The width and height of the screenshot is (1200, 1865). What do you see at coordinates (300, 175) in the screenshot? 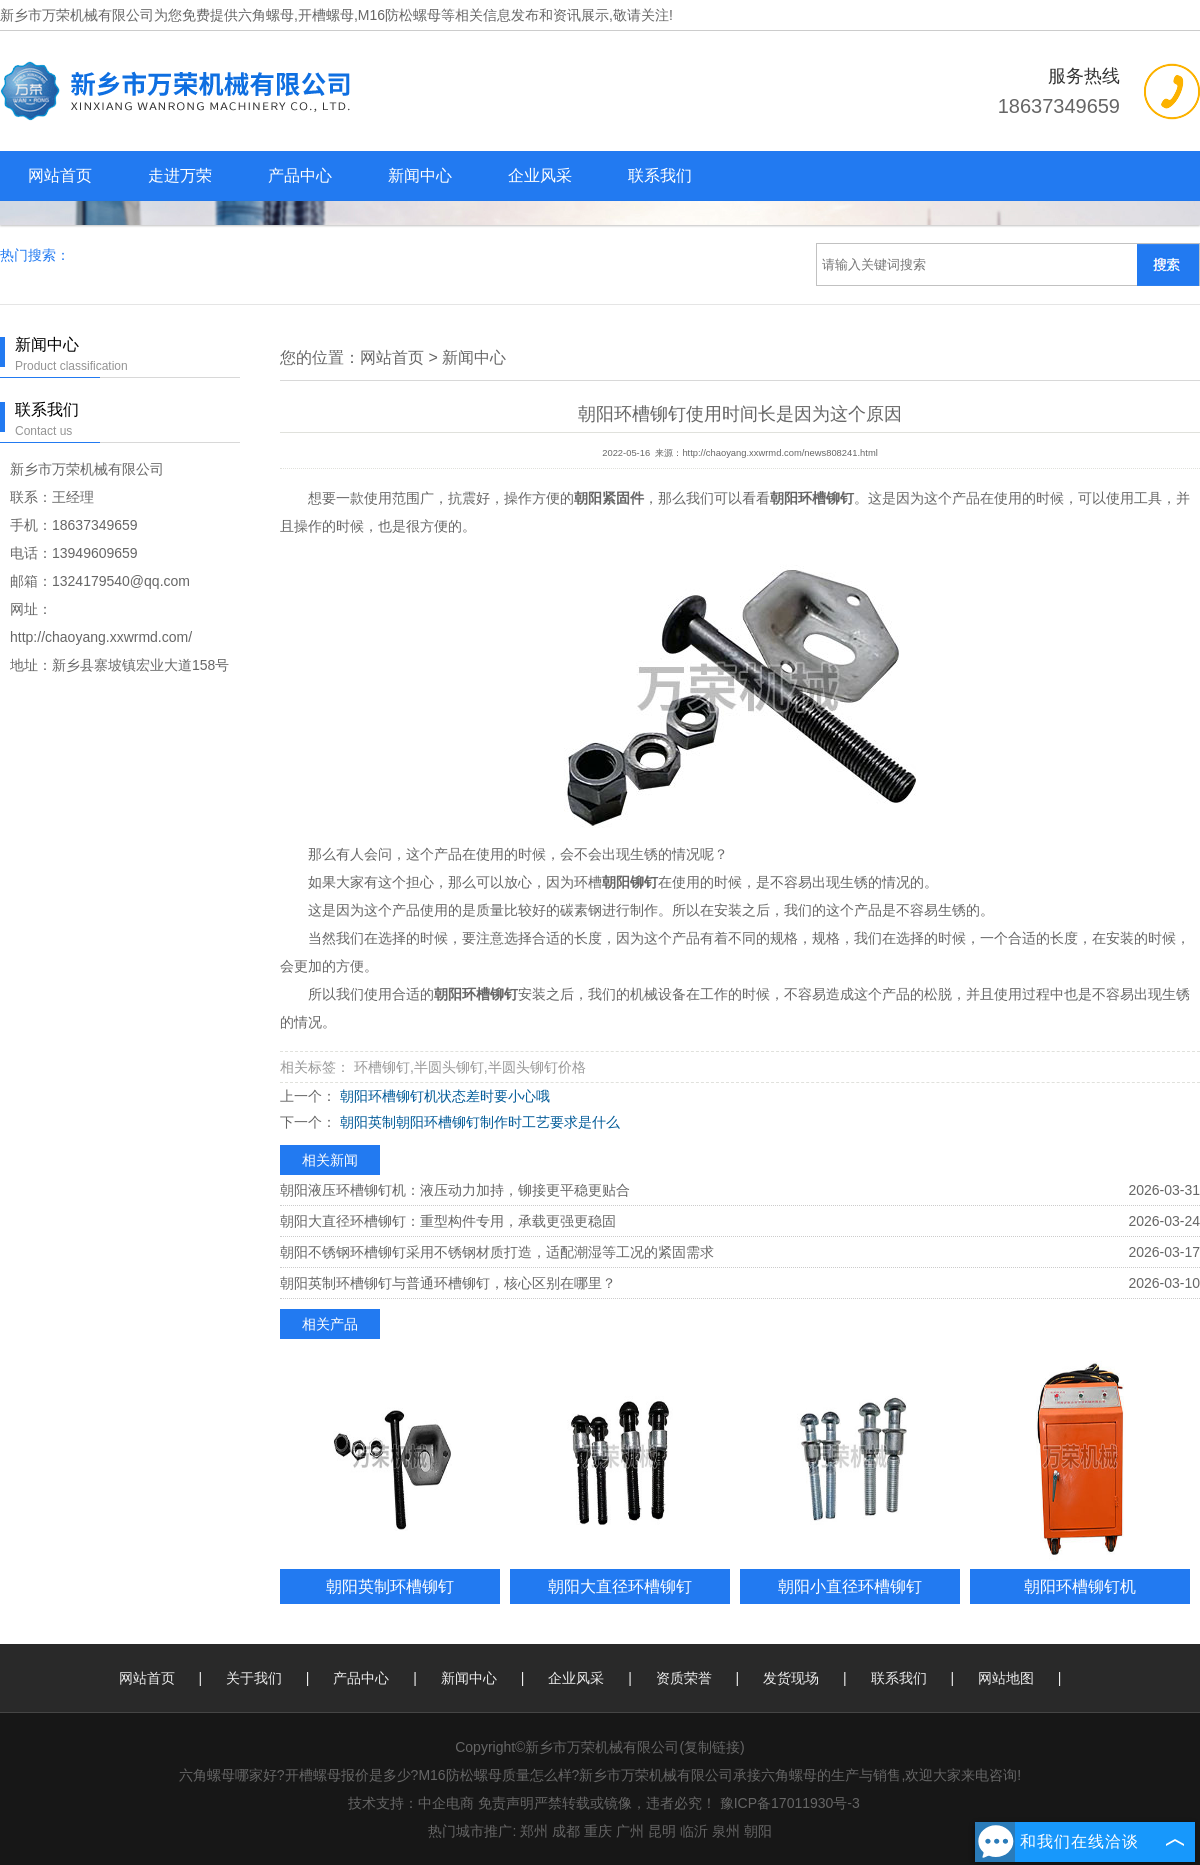
I see `产品中心` at bounding box center [300, 175].